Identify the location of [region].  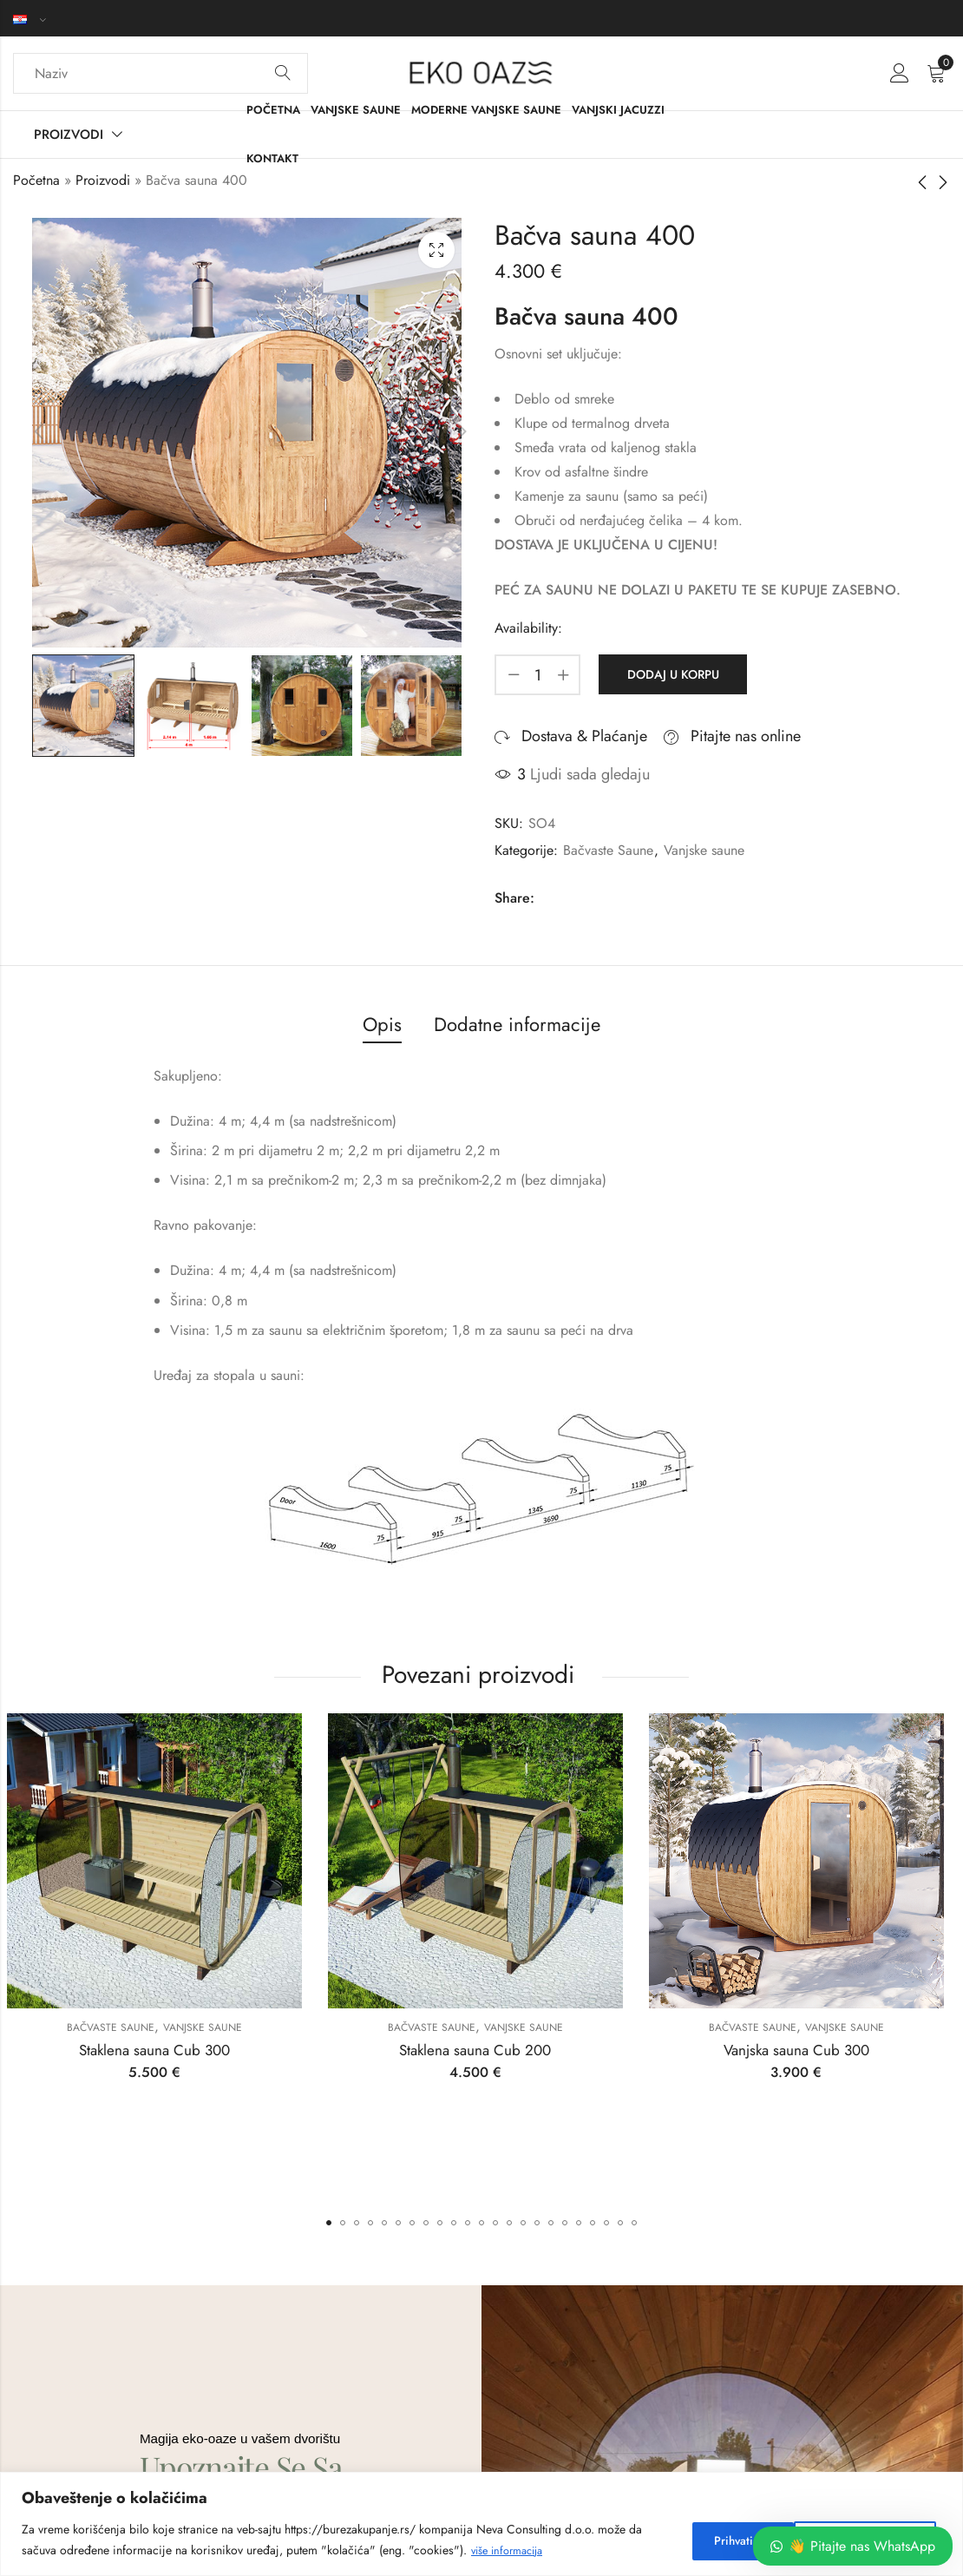
(481, 2524).